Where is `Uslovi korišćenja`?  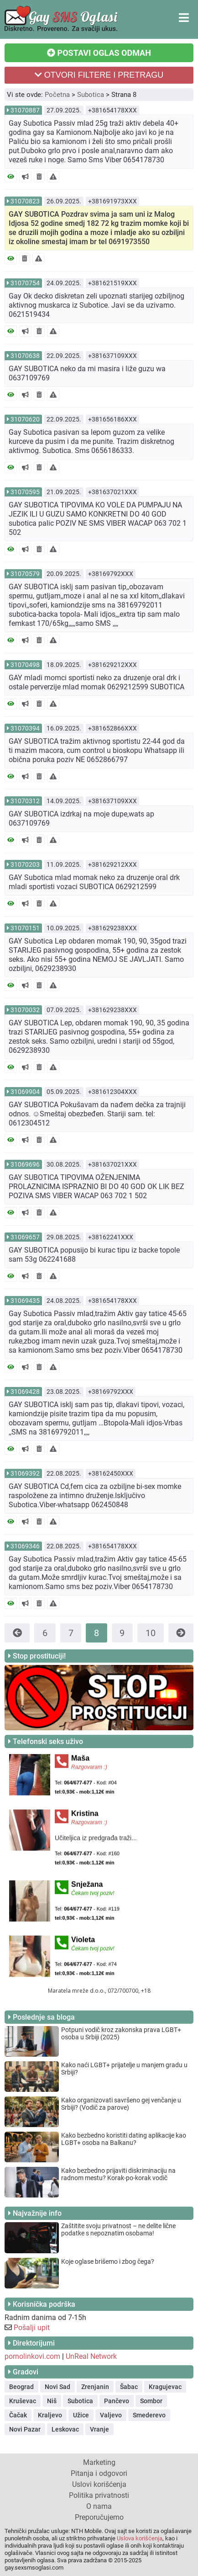 Uslovi korišćenja is located at coordinates (99, 2484).